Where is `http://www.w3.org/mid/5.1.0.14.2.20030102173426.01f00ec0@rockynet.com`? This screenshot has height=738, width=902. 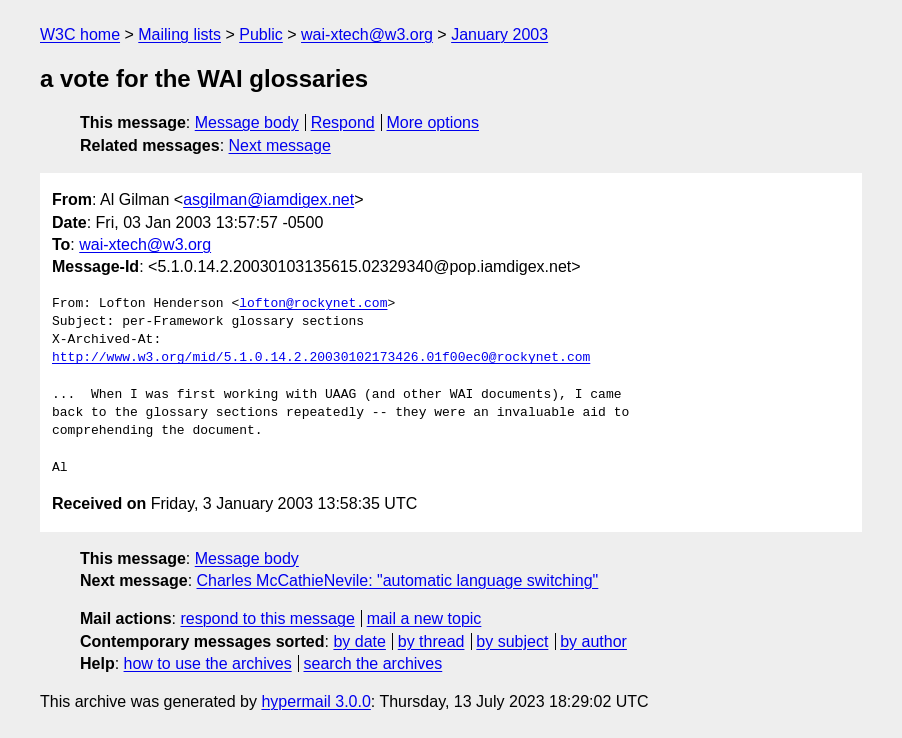
http://www.w3.org/mid/5.1.0.14.2.20030102173426.01f00ec0@rockynet.com is located at coordinates (321, 358).